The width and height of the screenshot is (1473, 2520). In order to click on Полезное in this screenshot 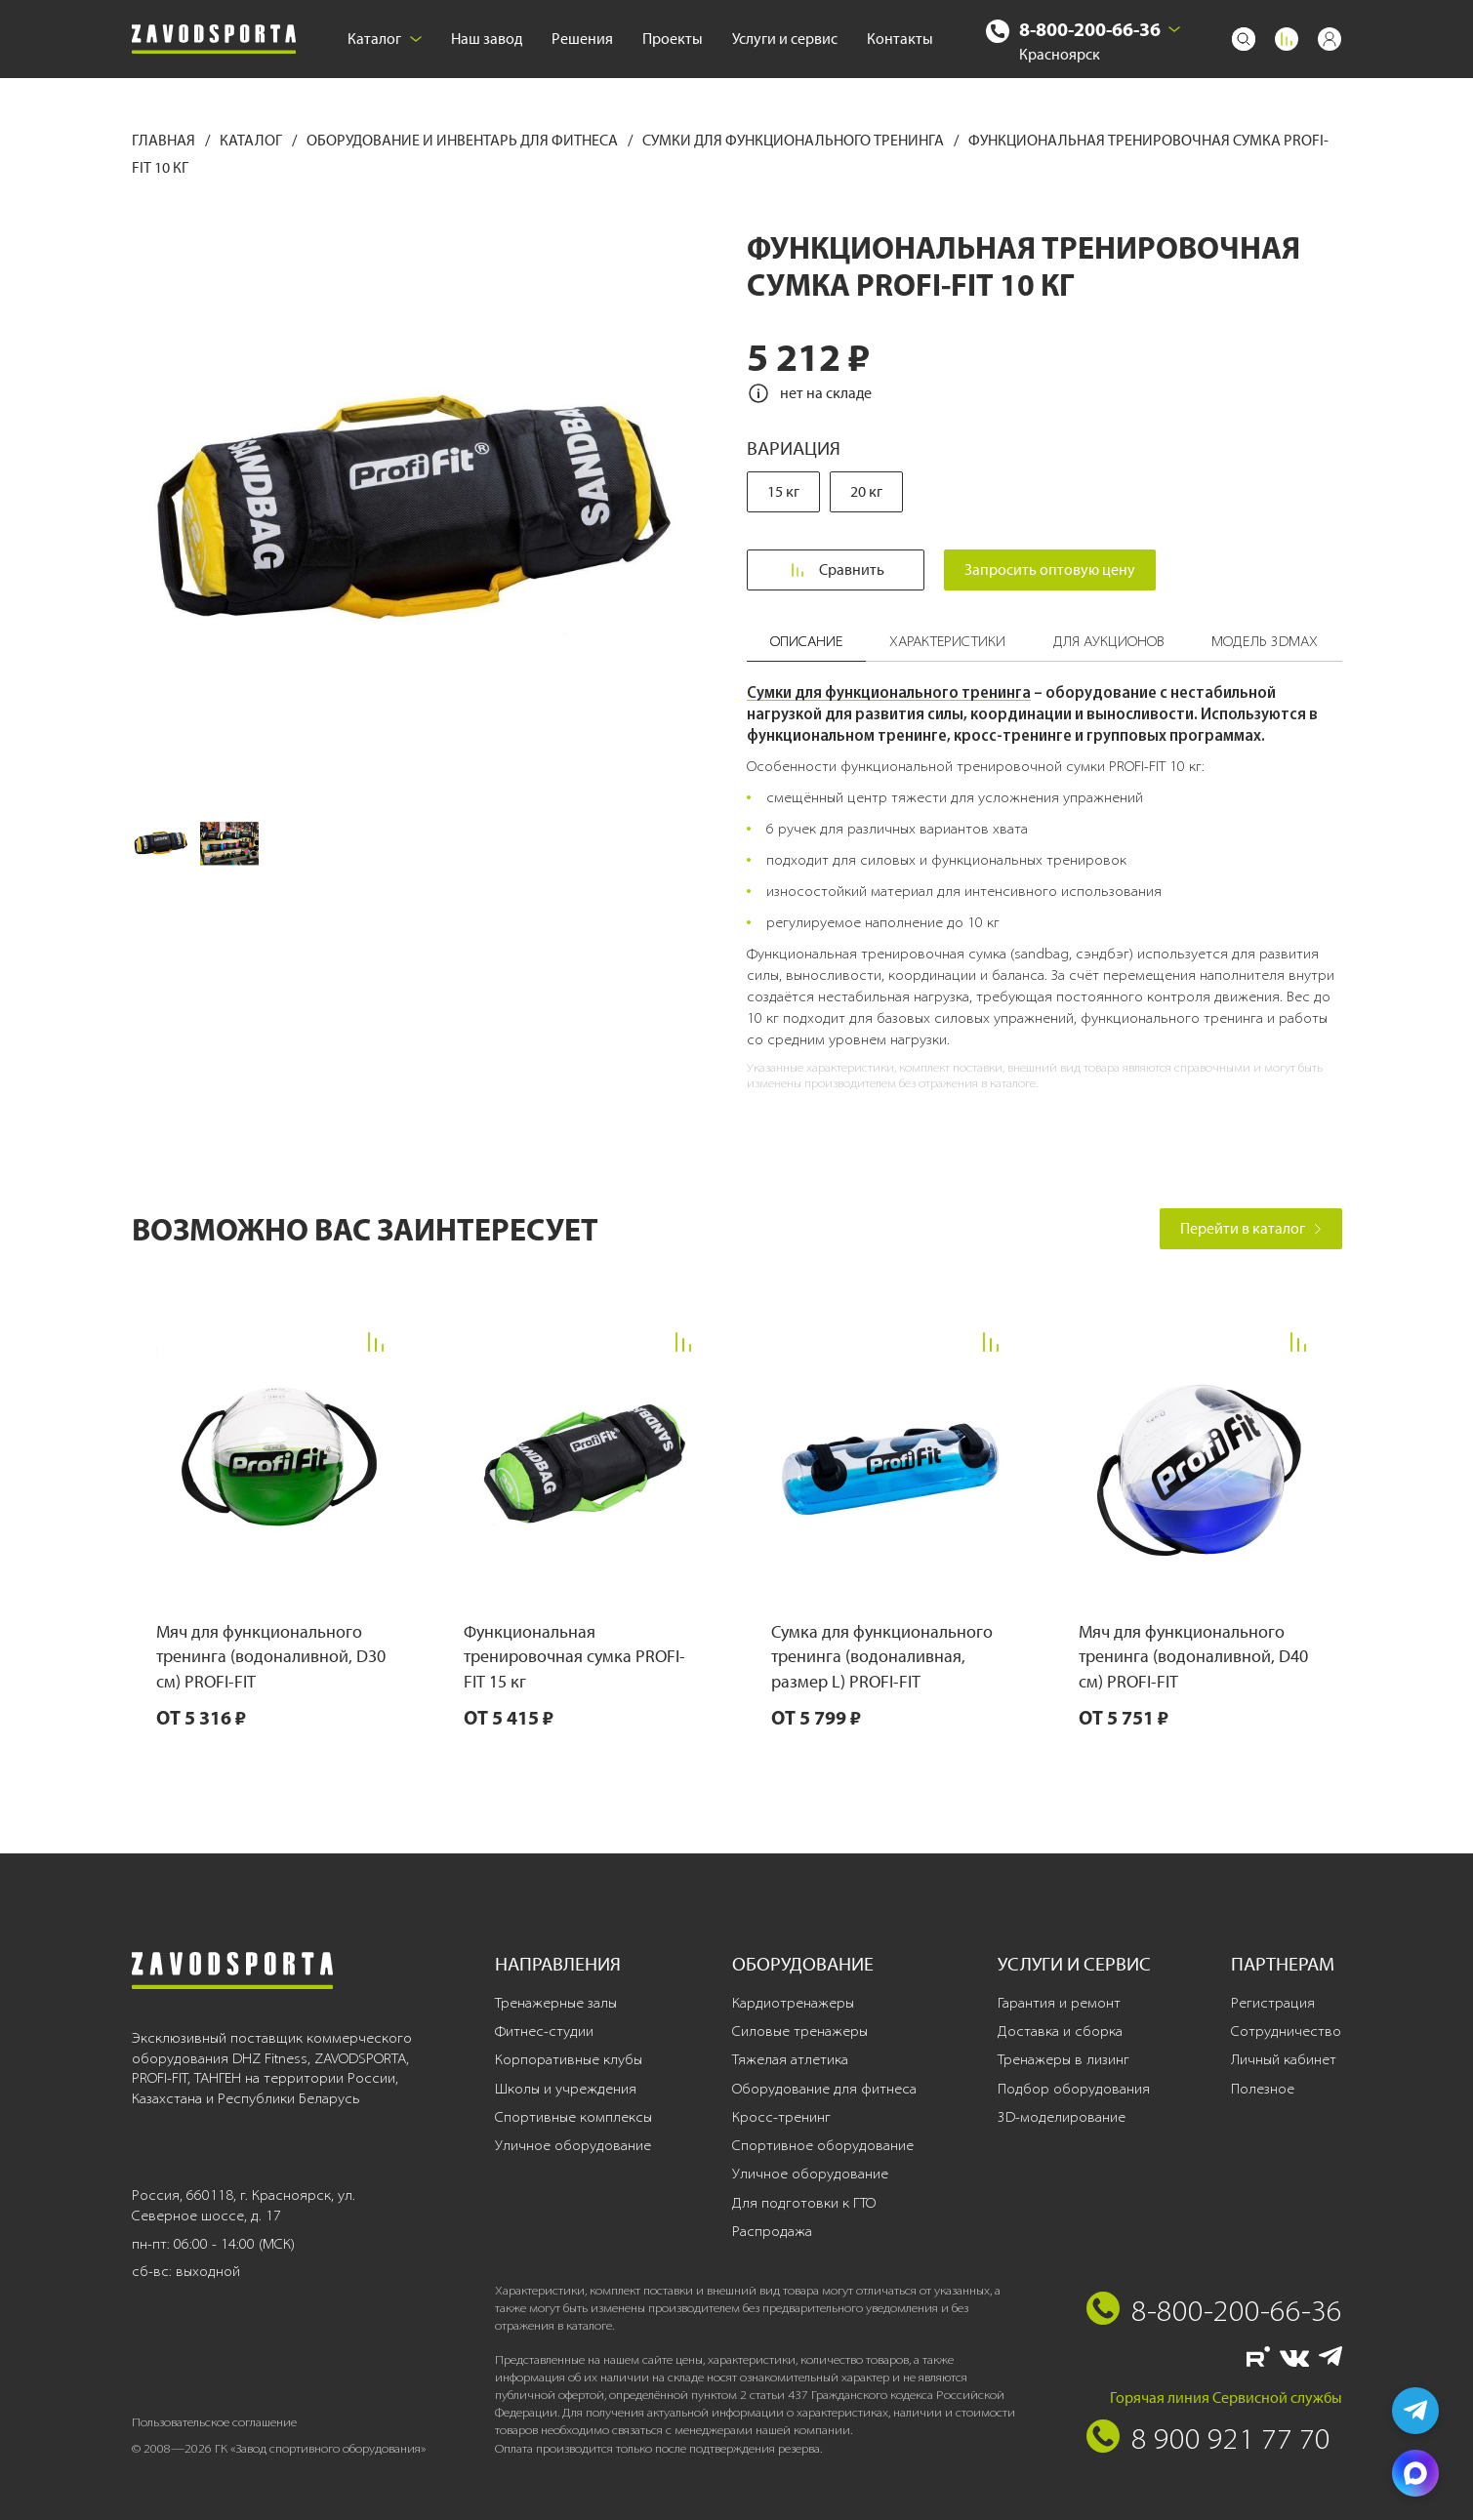, I will do `click(1262, 2088)`.